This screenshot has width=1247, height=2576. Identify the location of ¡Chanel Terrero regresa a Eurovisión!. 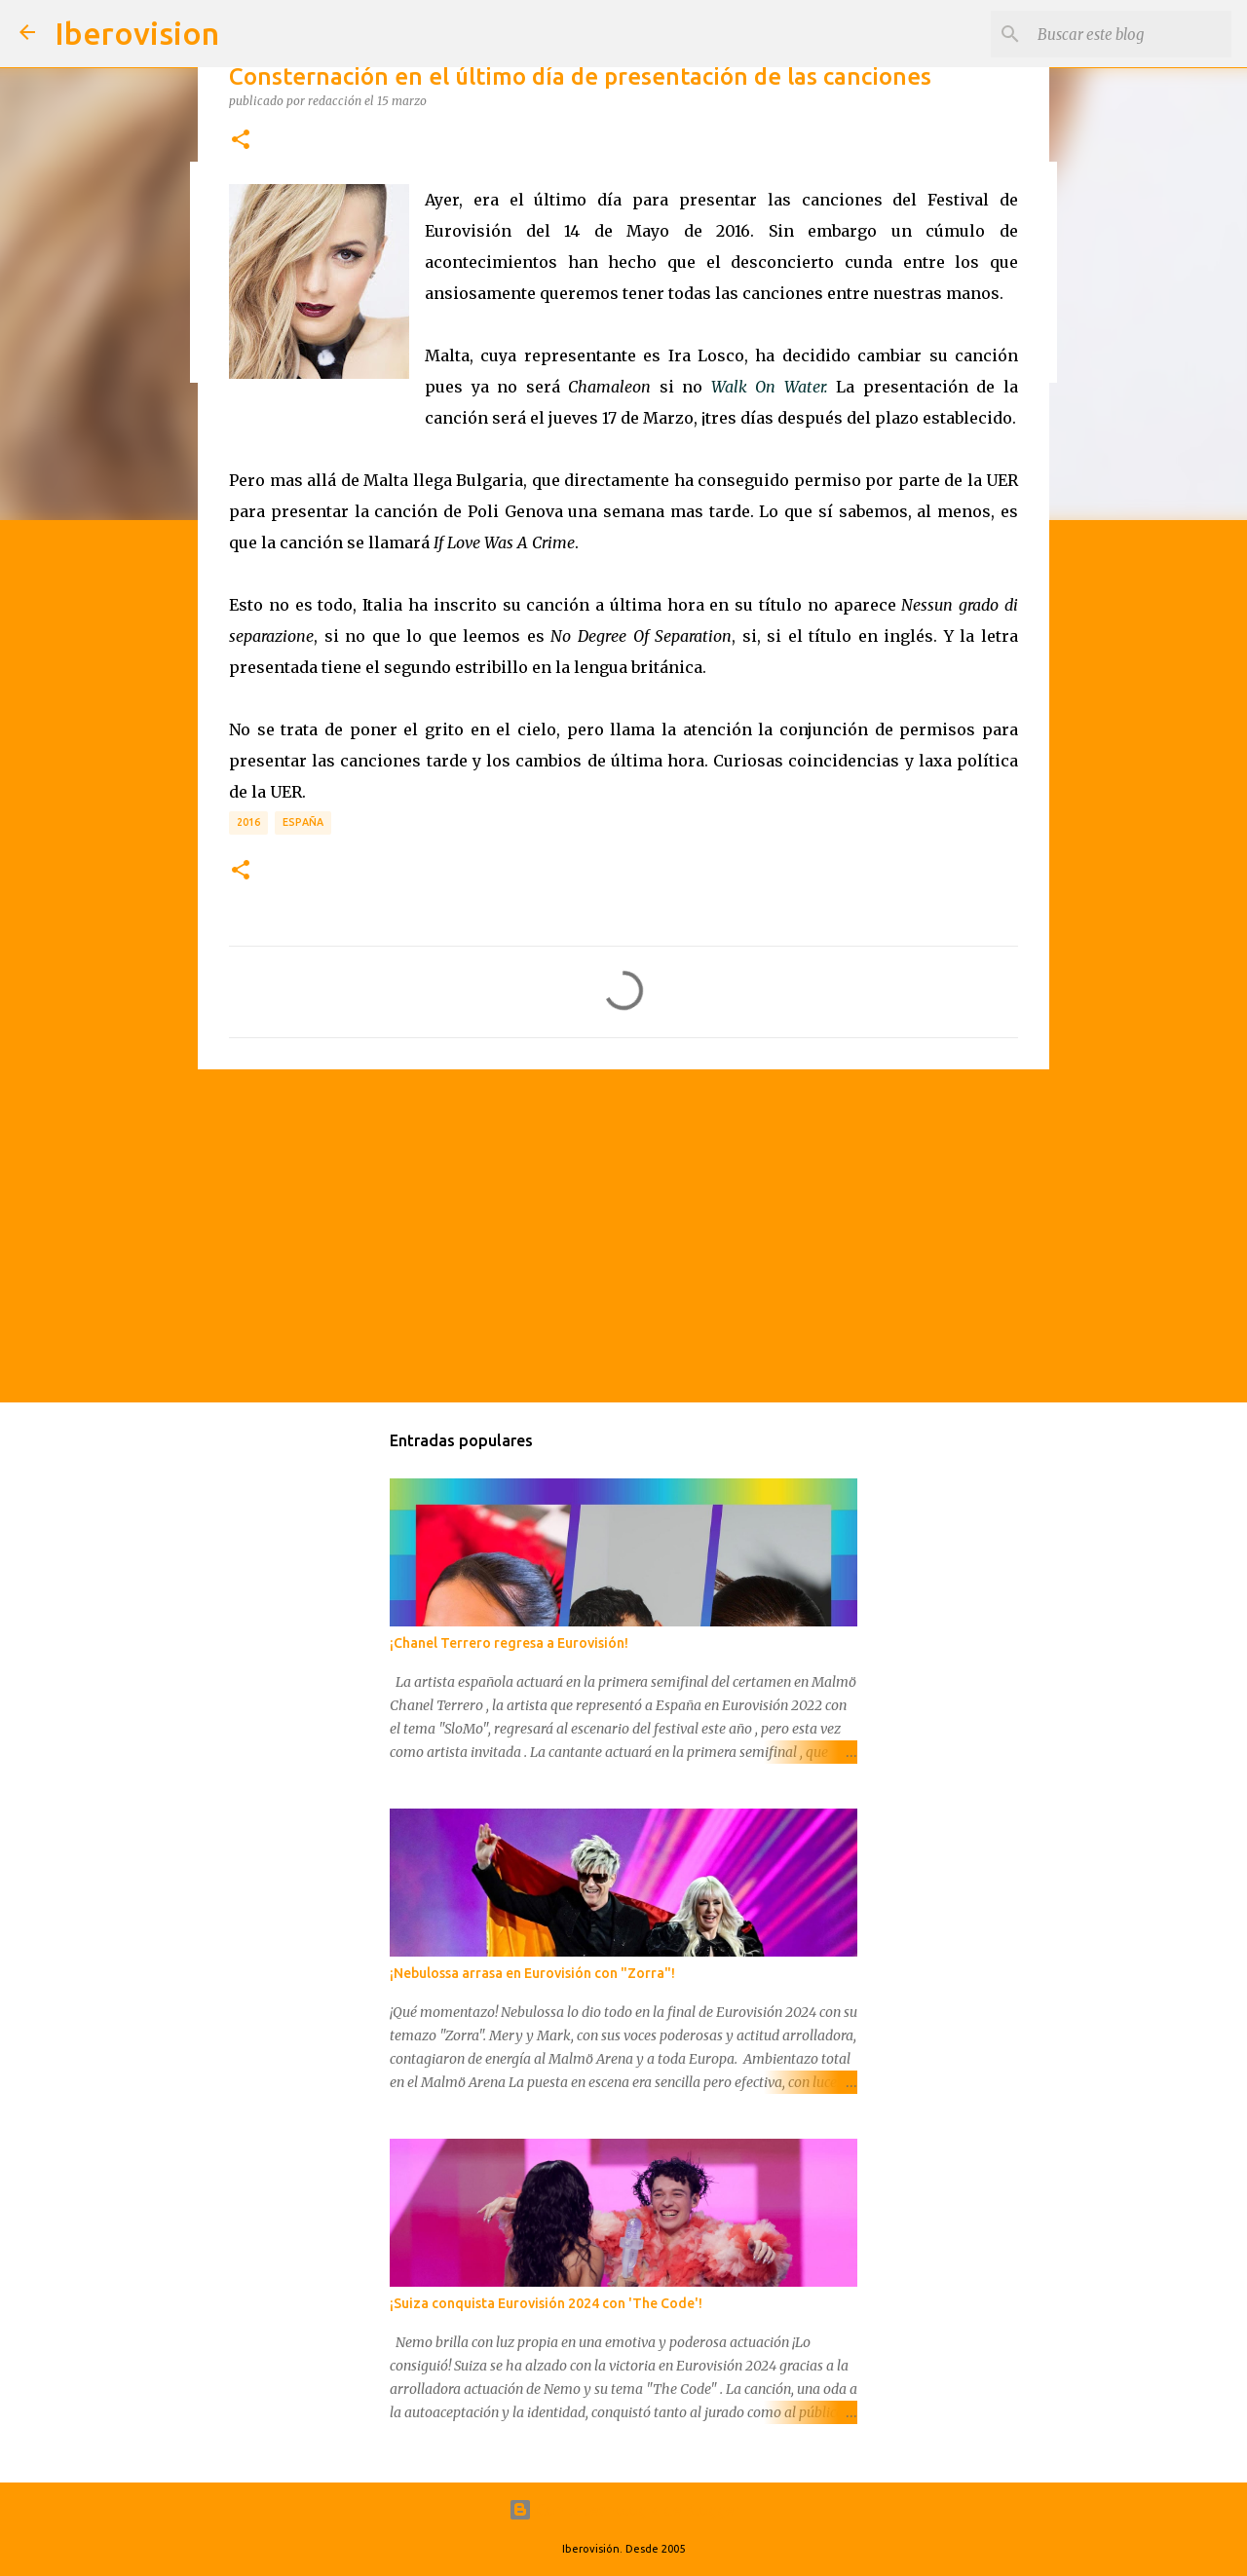
(509, 1643).